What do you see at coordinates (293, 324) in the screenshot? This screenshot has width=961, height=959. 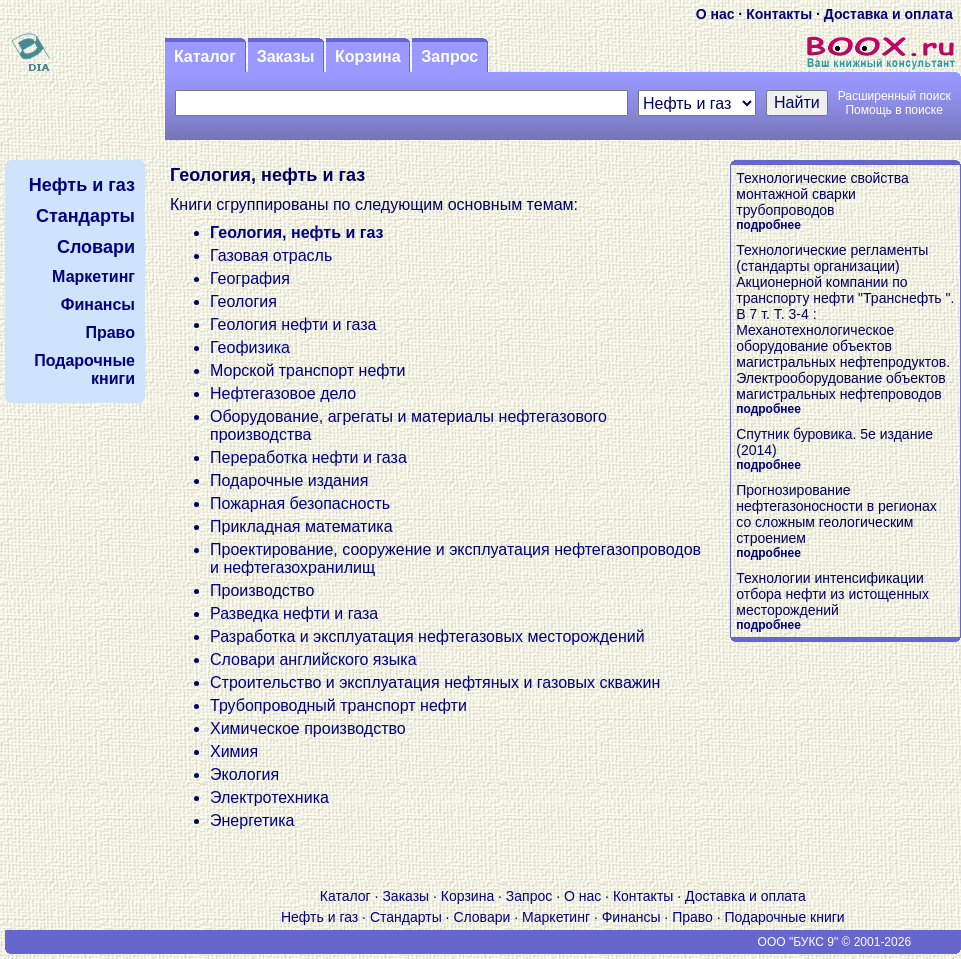 I see `Геология нефти и газа` at bounding box center [293, 324].